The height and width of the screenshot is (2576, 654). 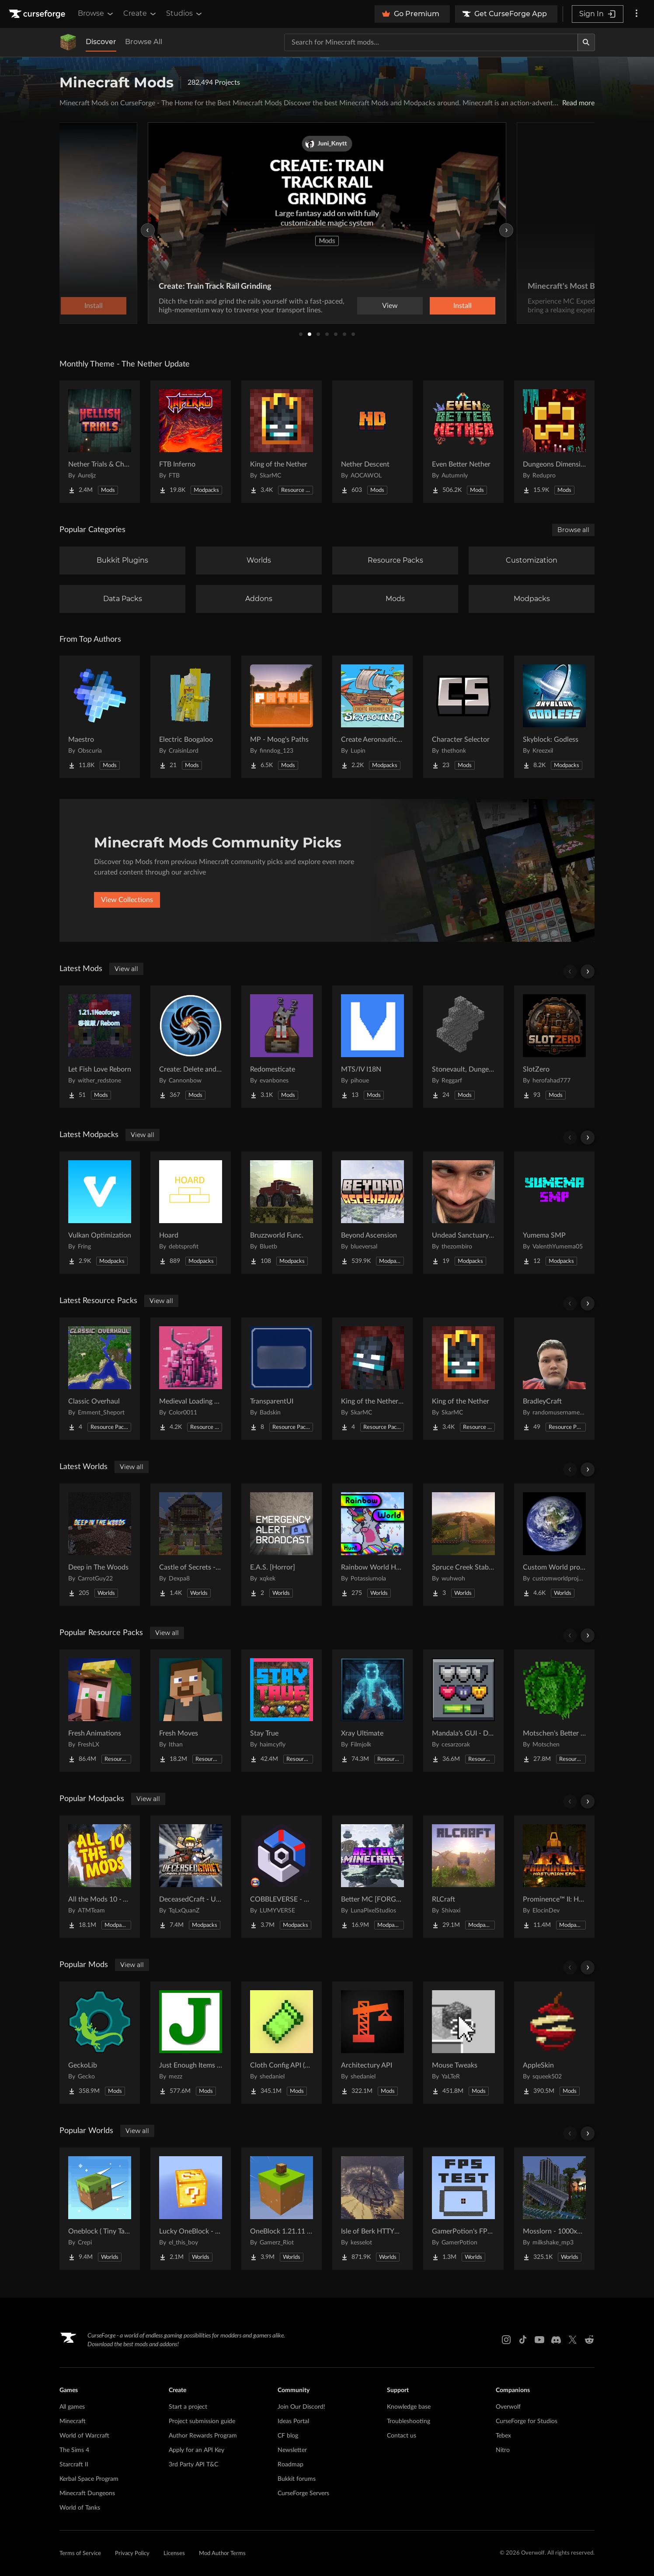 I want to click on The Sims 4, so click(x=74, y=2450).